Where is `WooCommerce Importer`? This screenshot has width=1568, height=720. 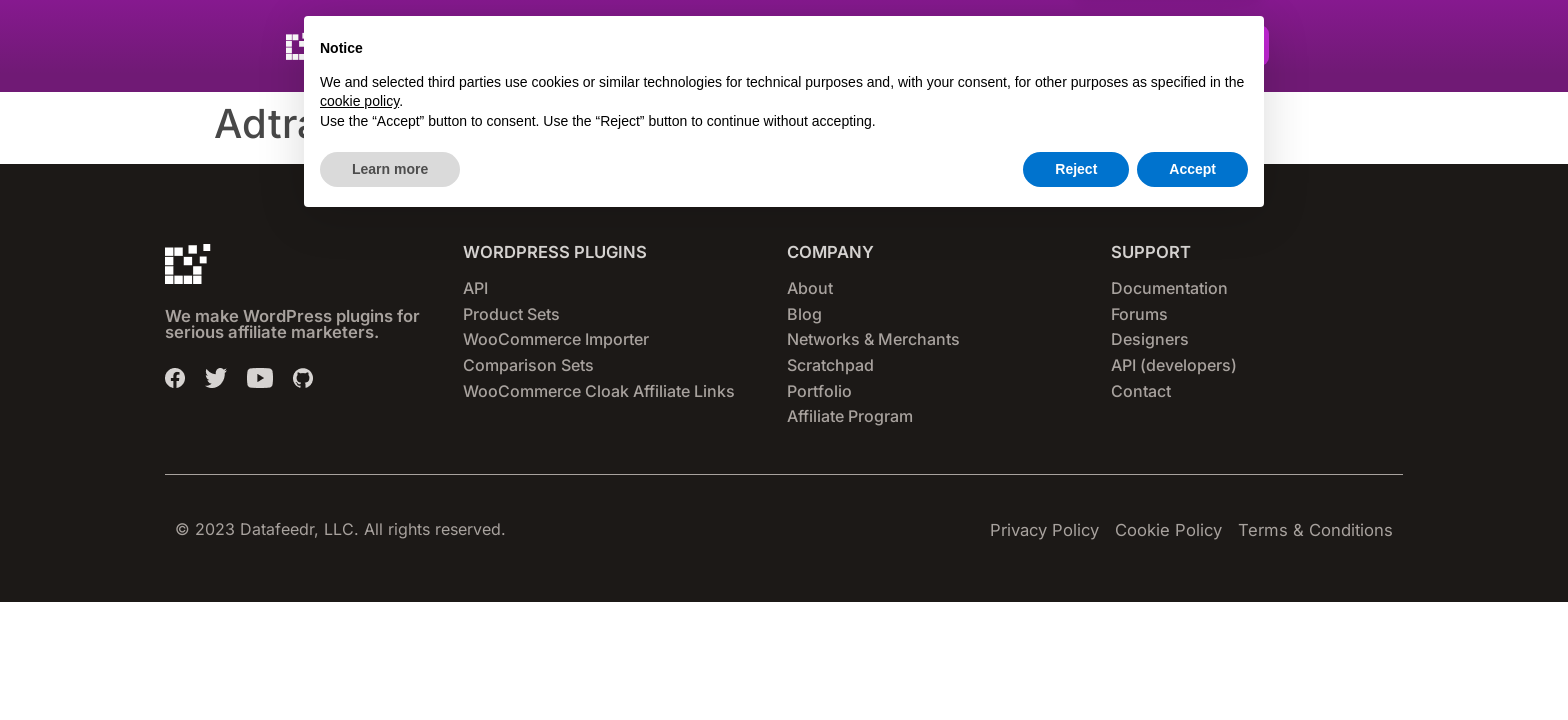
WooCommerce Importer is located at coordinates (556, 339).